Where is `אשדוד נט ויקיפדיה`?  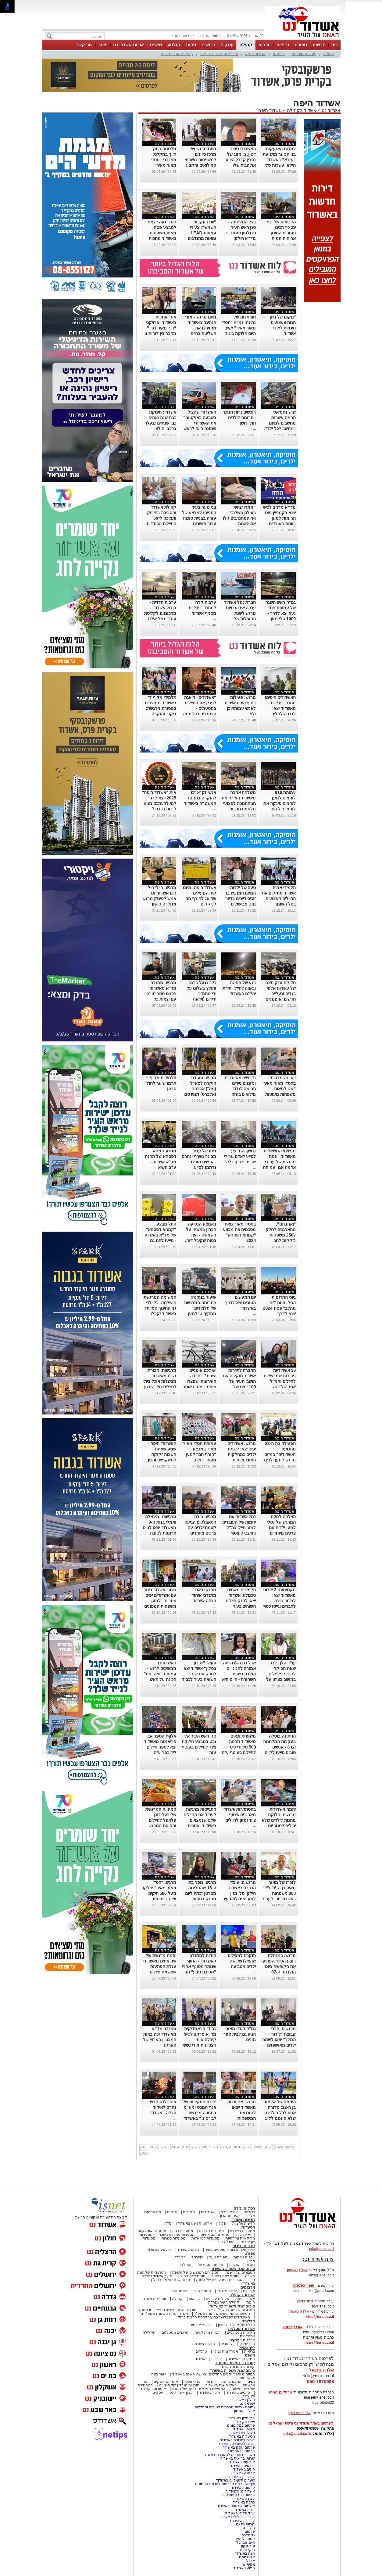 אשדוד נט ויקיפדיה is located at coordinates (239, 2491).